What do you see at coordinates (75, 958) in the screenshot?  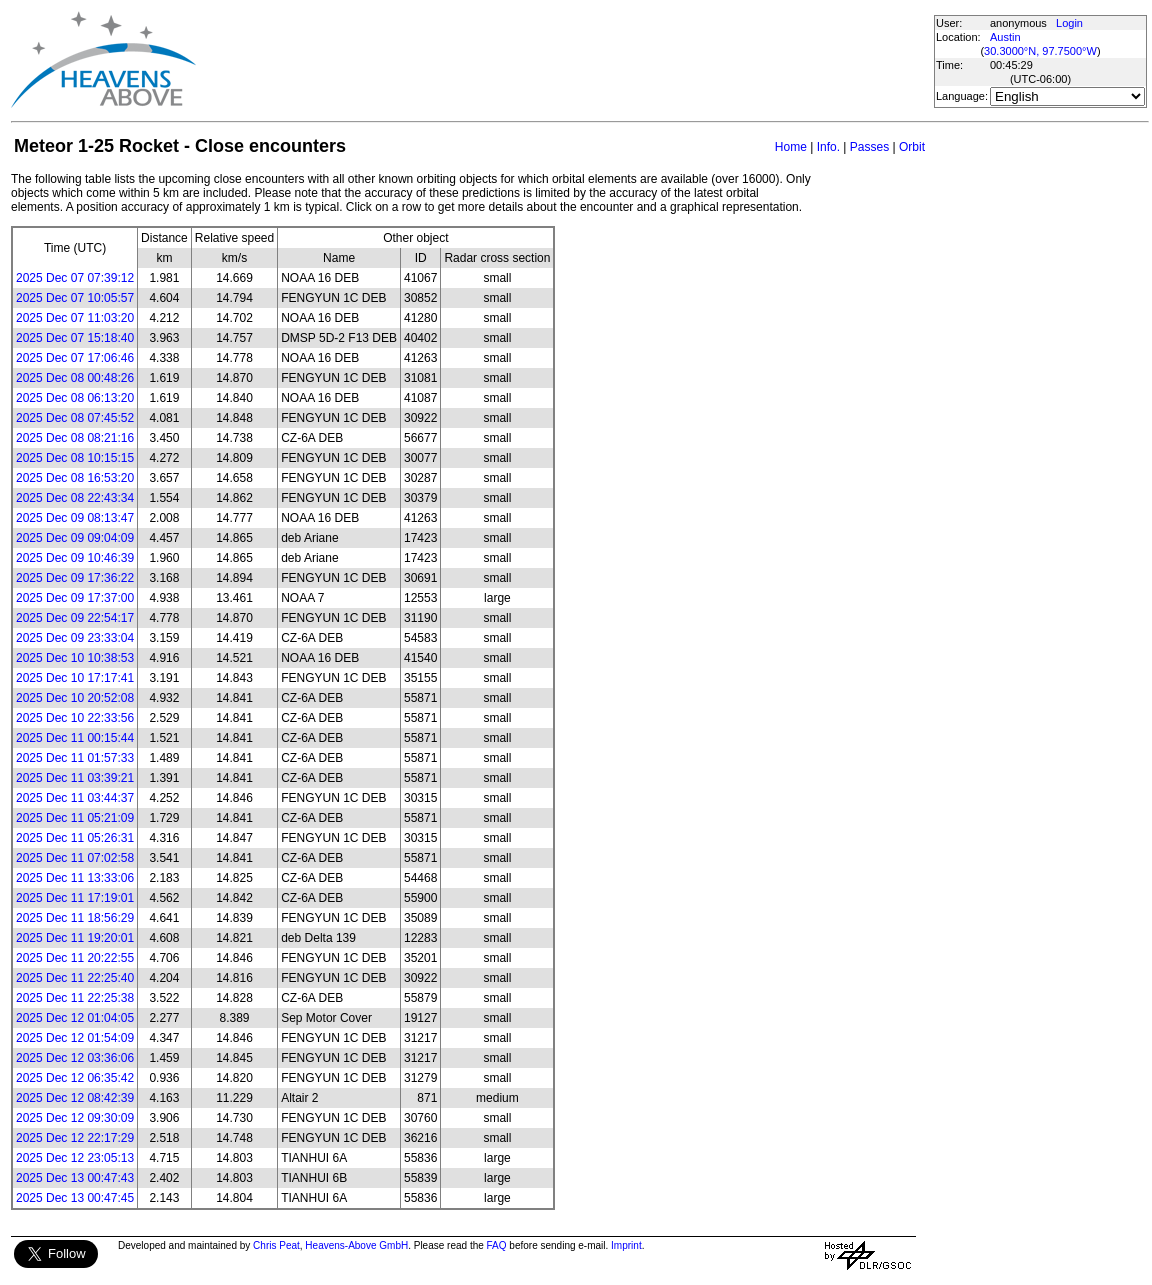 I see `2025 Dec 11 20:22:55` at bounding box center [75, 958].